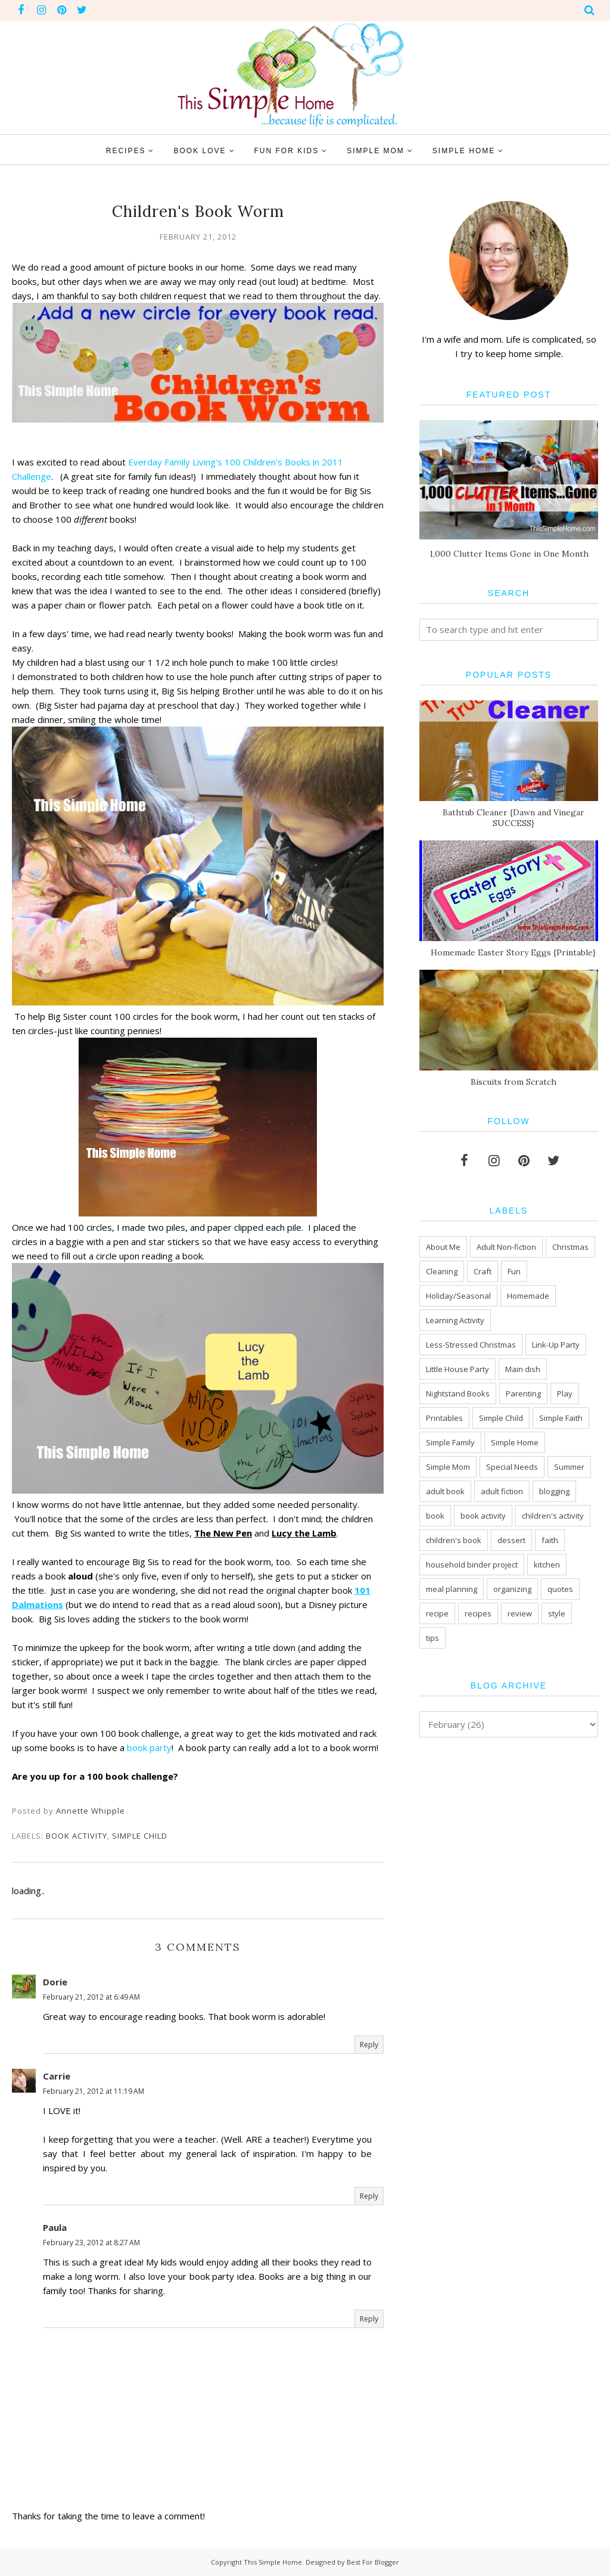 This screenshot has height=2576, width=610. What do you see at coordinates (472, 1564) in the screenshot?
I see `household binder project` at bounding box center [472, 1564].